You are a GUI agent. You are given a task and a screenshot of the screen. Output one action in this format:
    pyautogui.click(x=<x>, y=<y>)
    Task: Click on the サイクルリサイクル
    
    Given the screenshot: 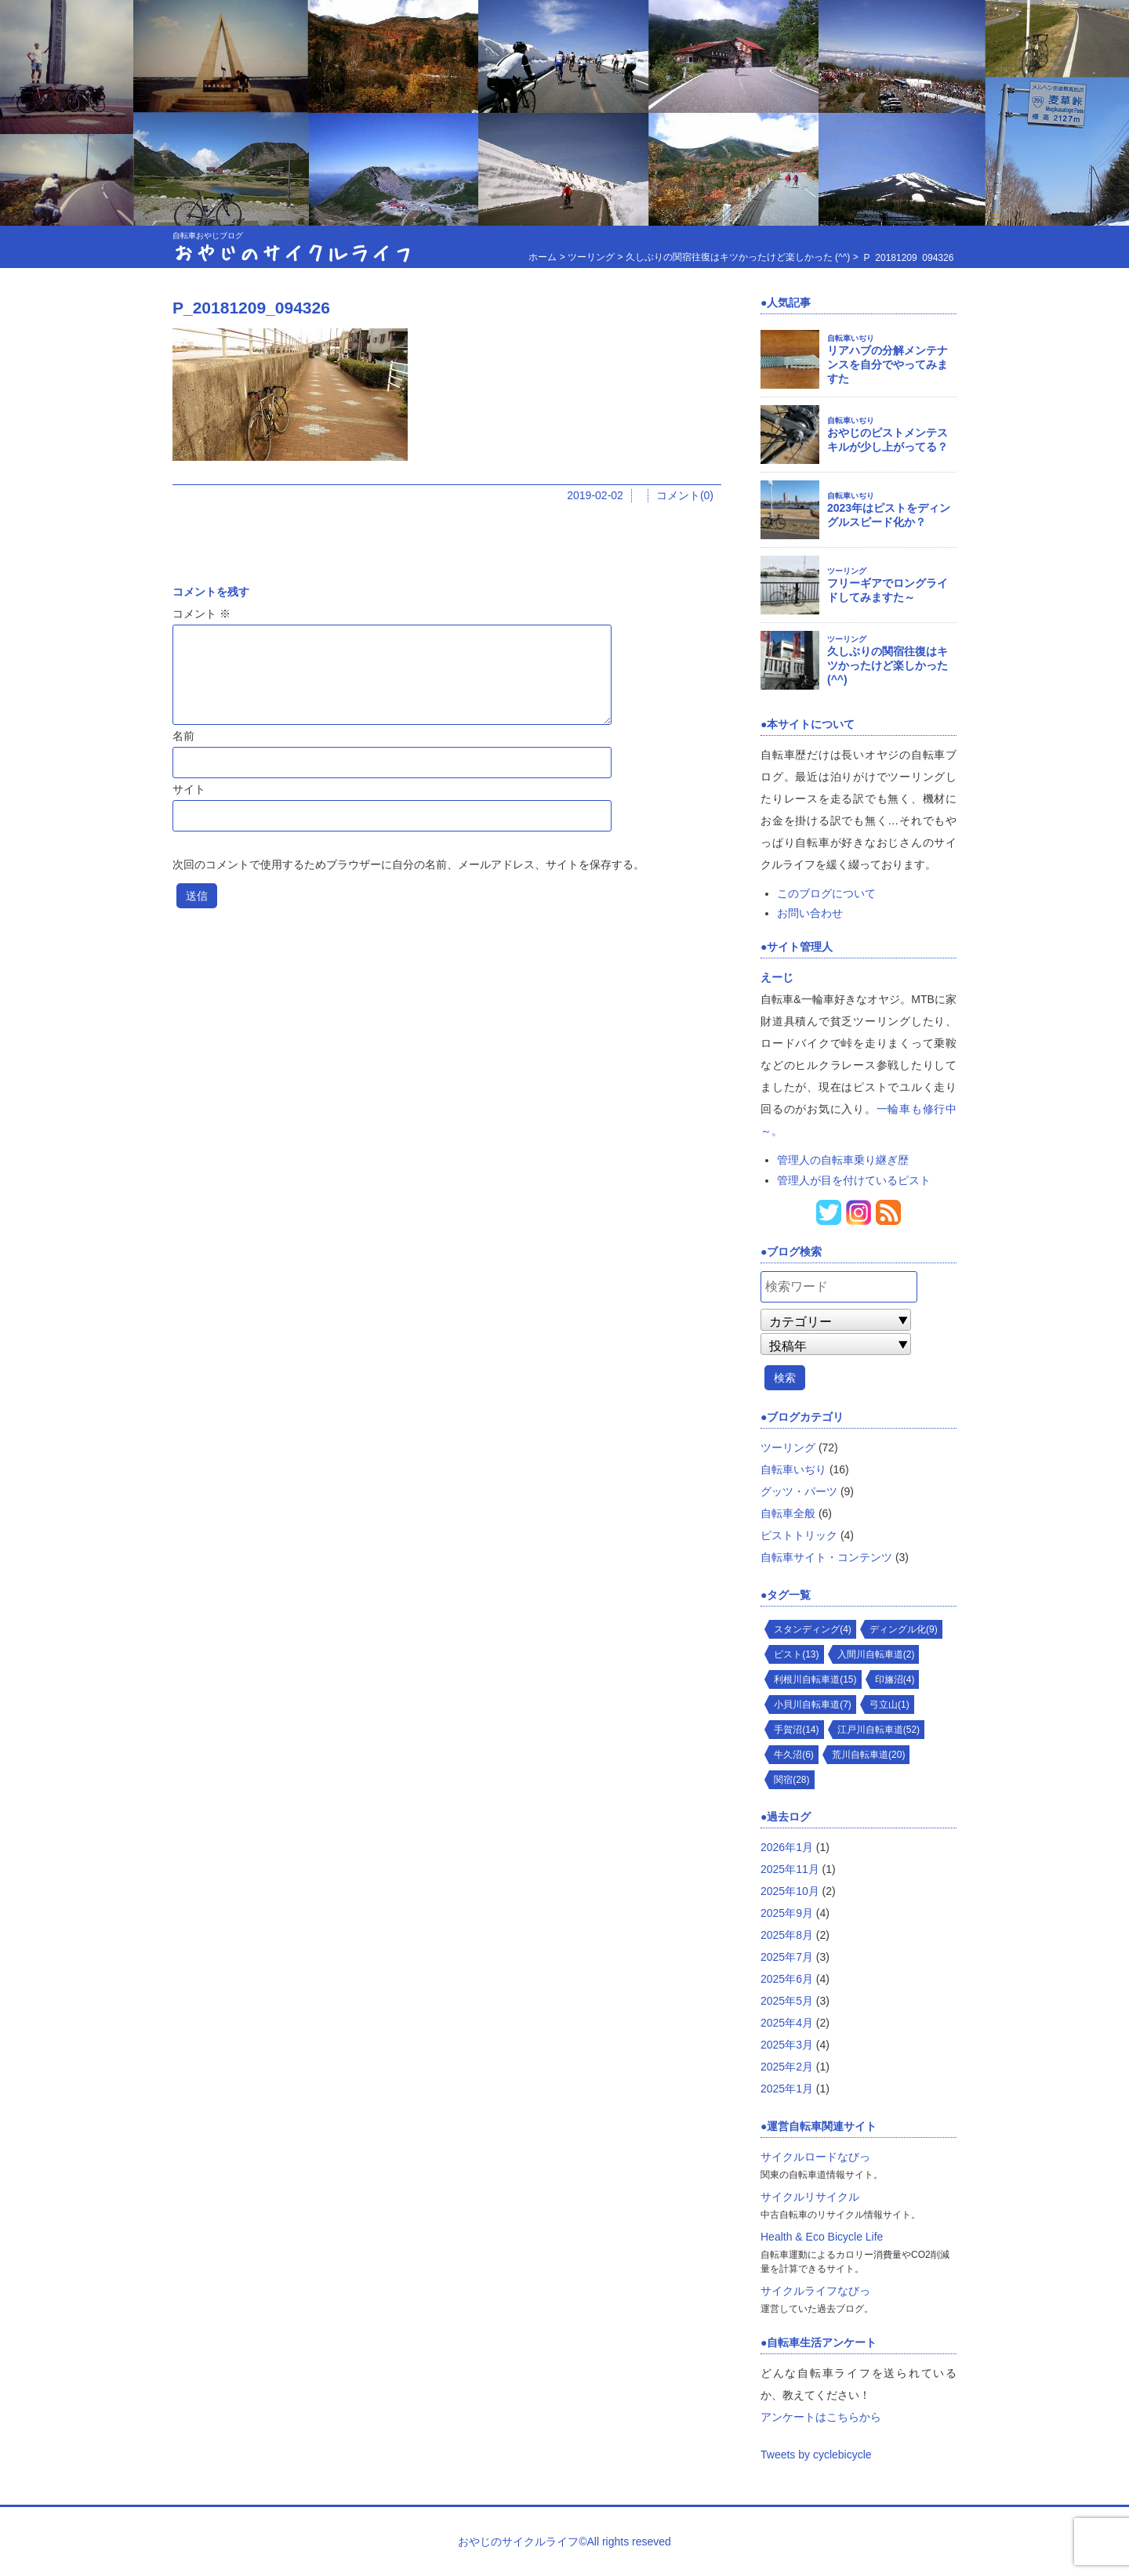 What is the action you would take?
    pyautogui.click(x=810, y=2196)
    